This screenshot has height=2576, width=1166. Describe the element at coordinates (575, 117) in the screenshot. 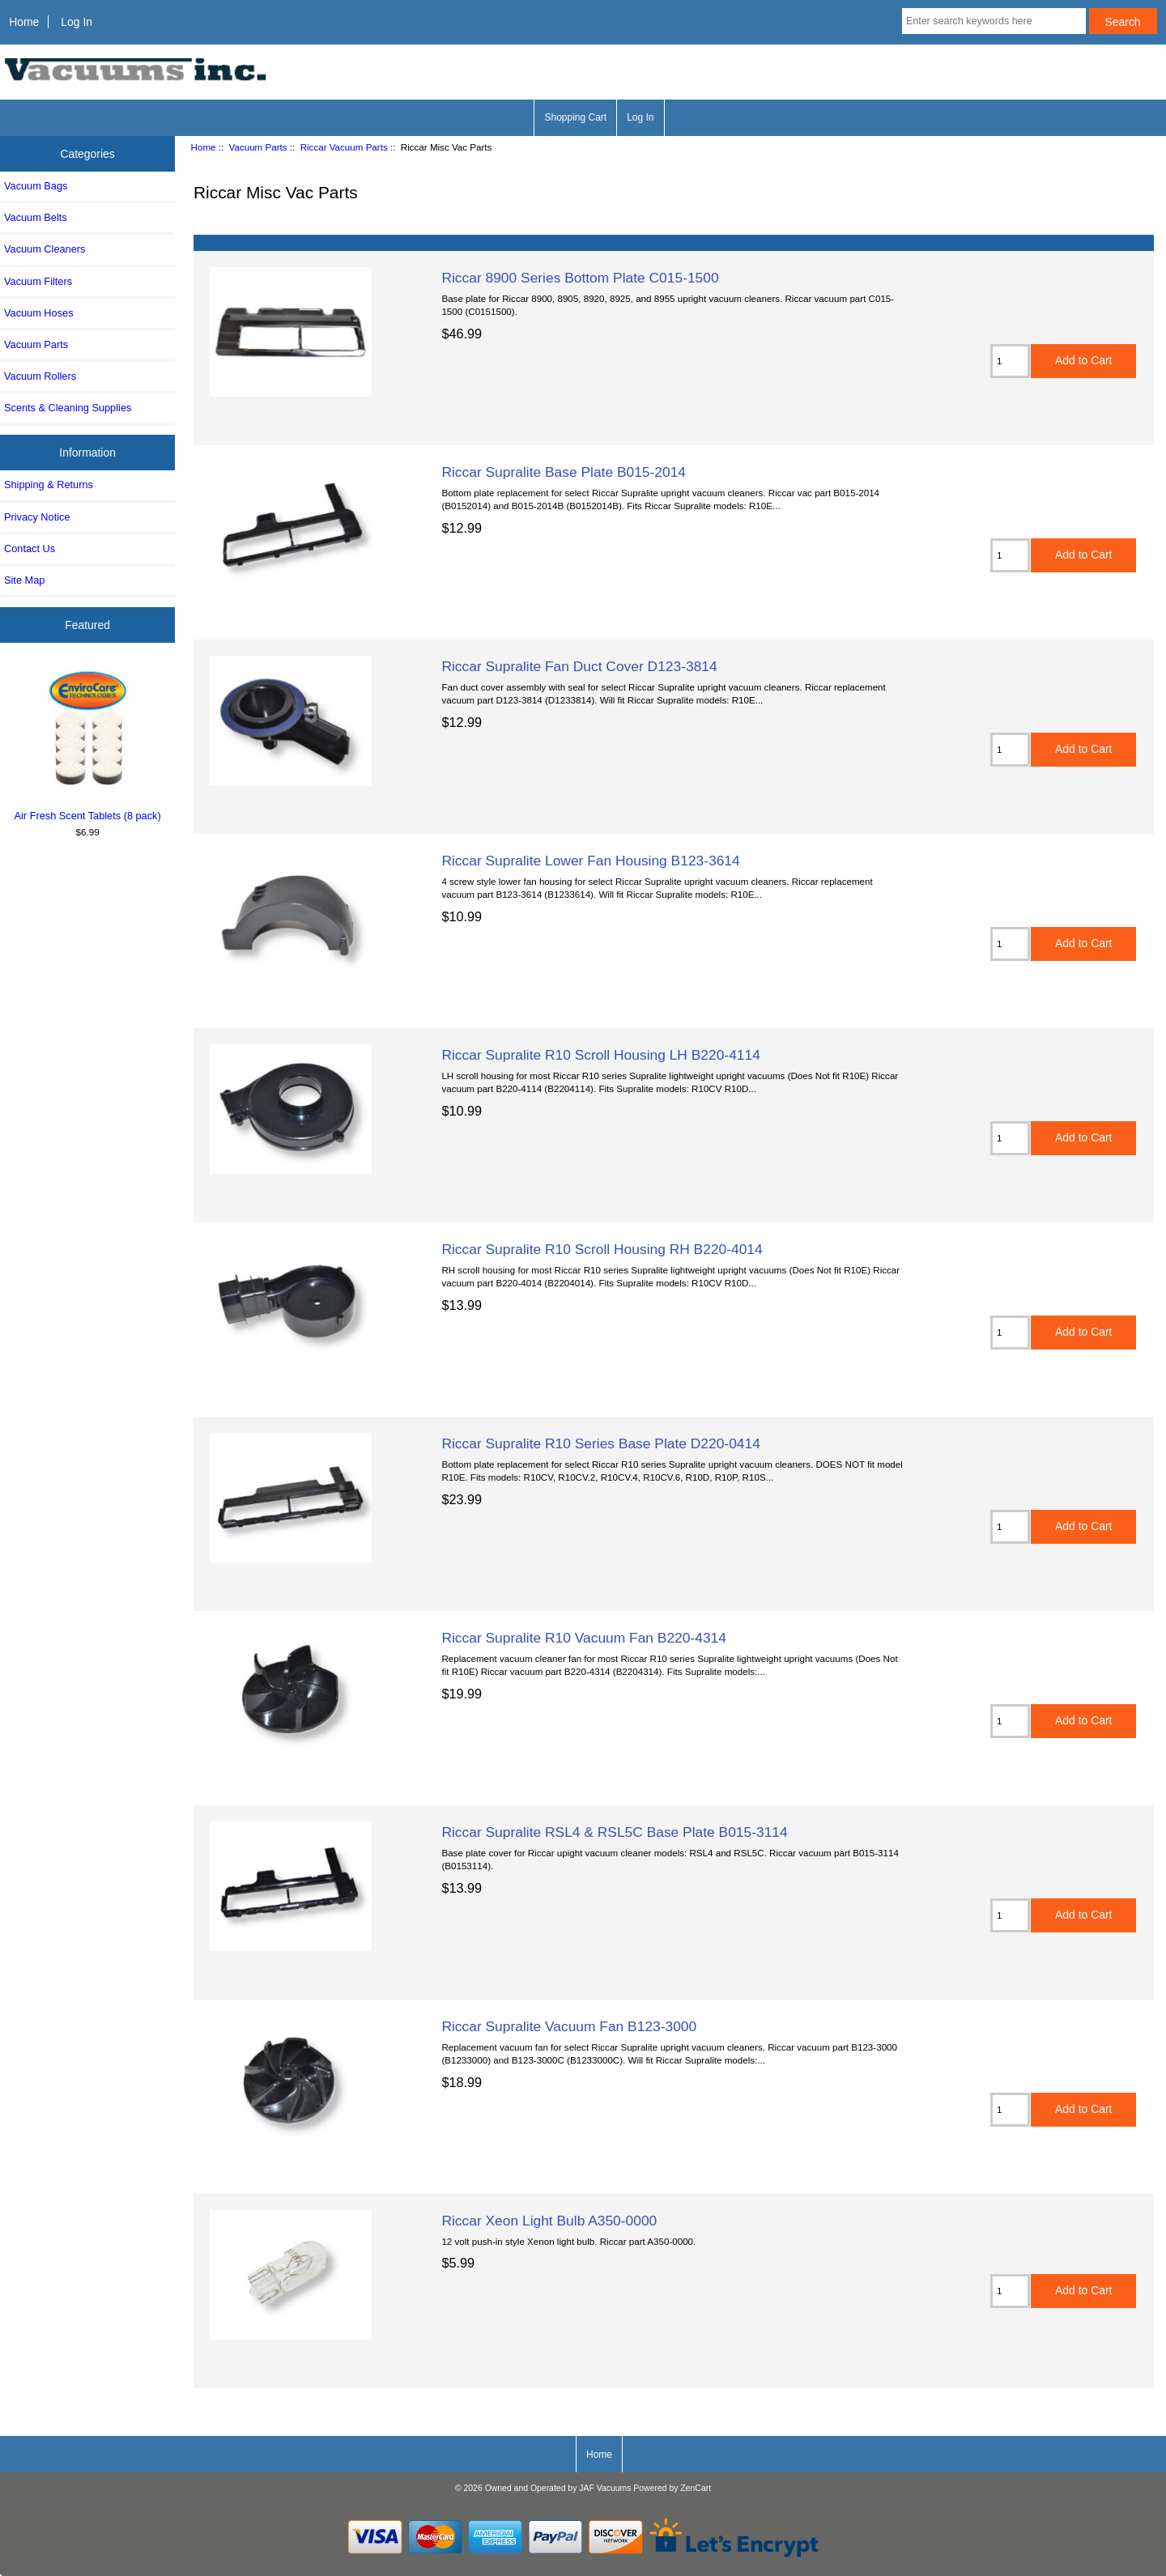

I see `Shopping Cart` at that location.